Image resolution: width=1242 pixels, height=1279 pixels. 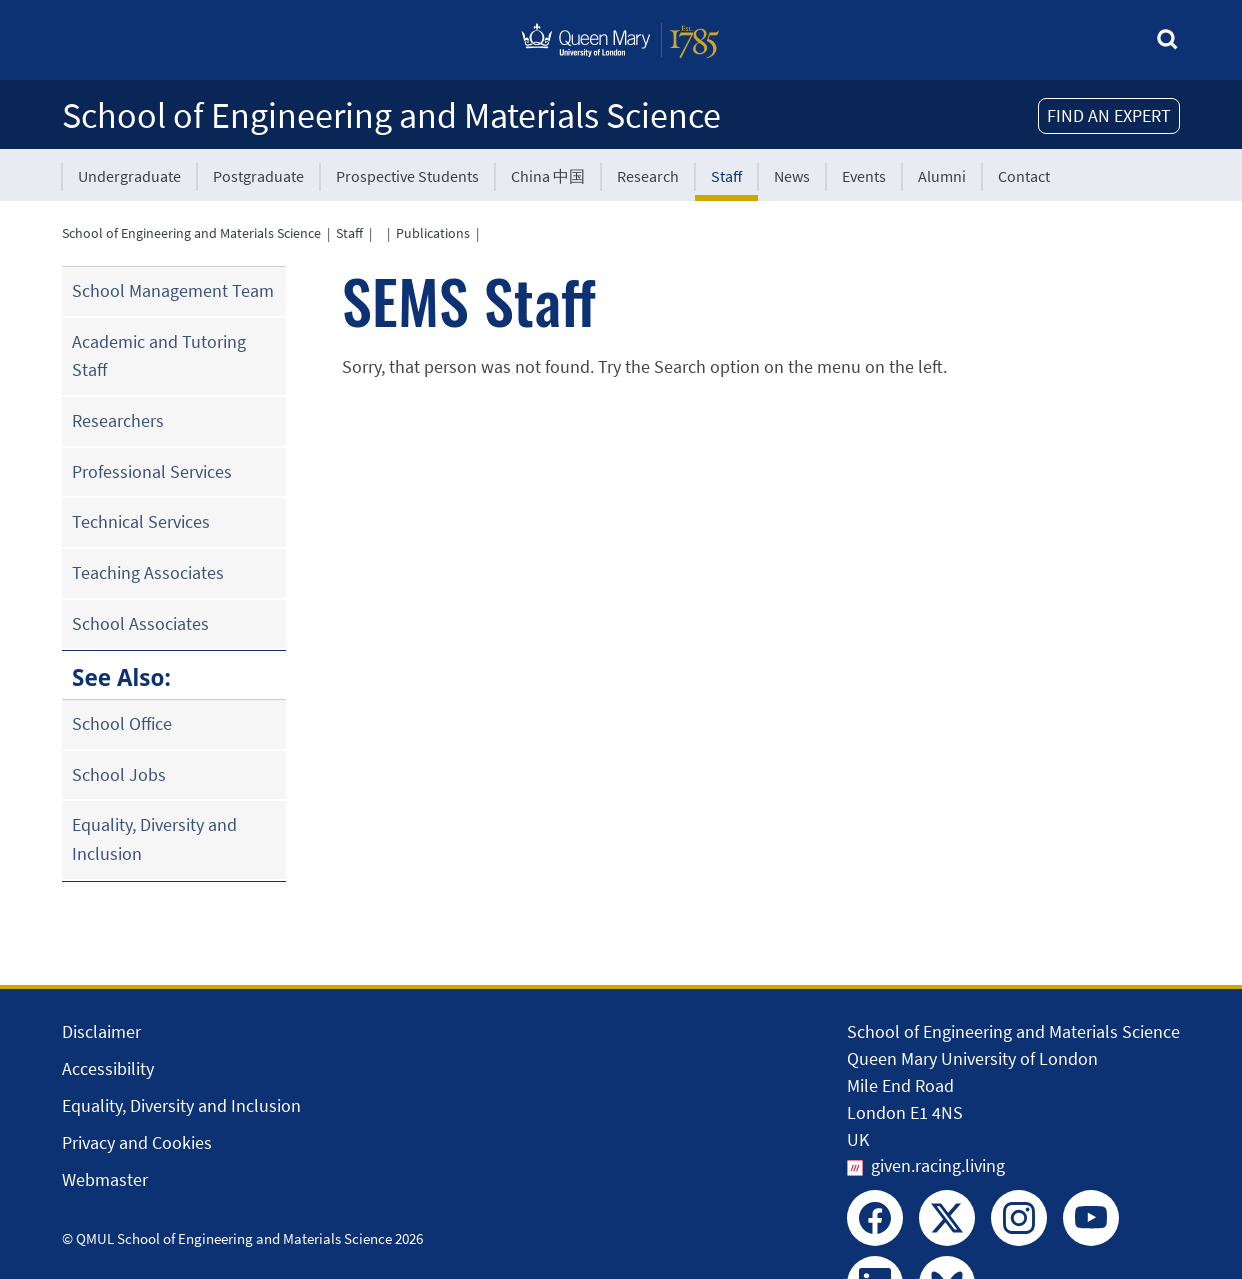 What do you see at coordinates (1024, 176) in the screenshot?
I see `Contact` at bounding box center [1024, 176].